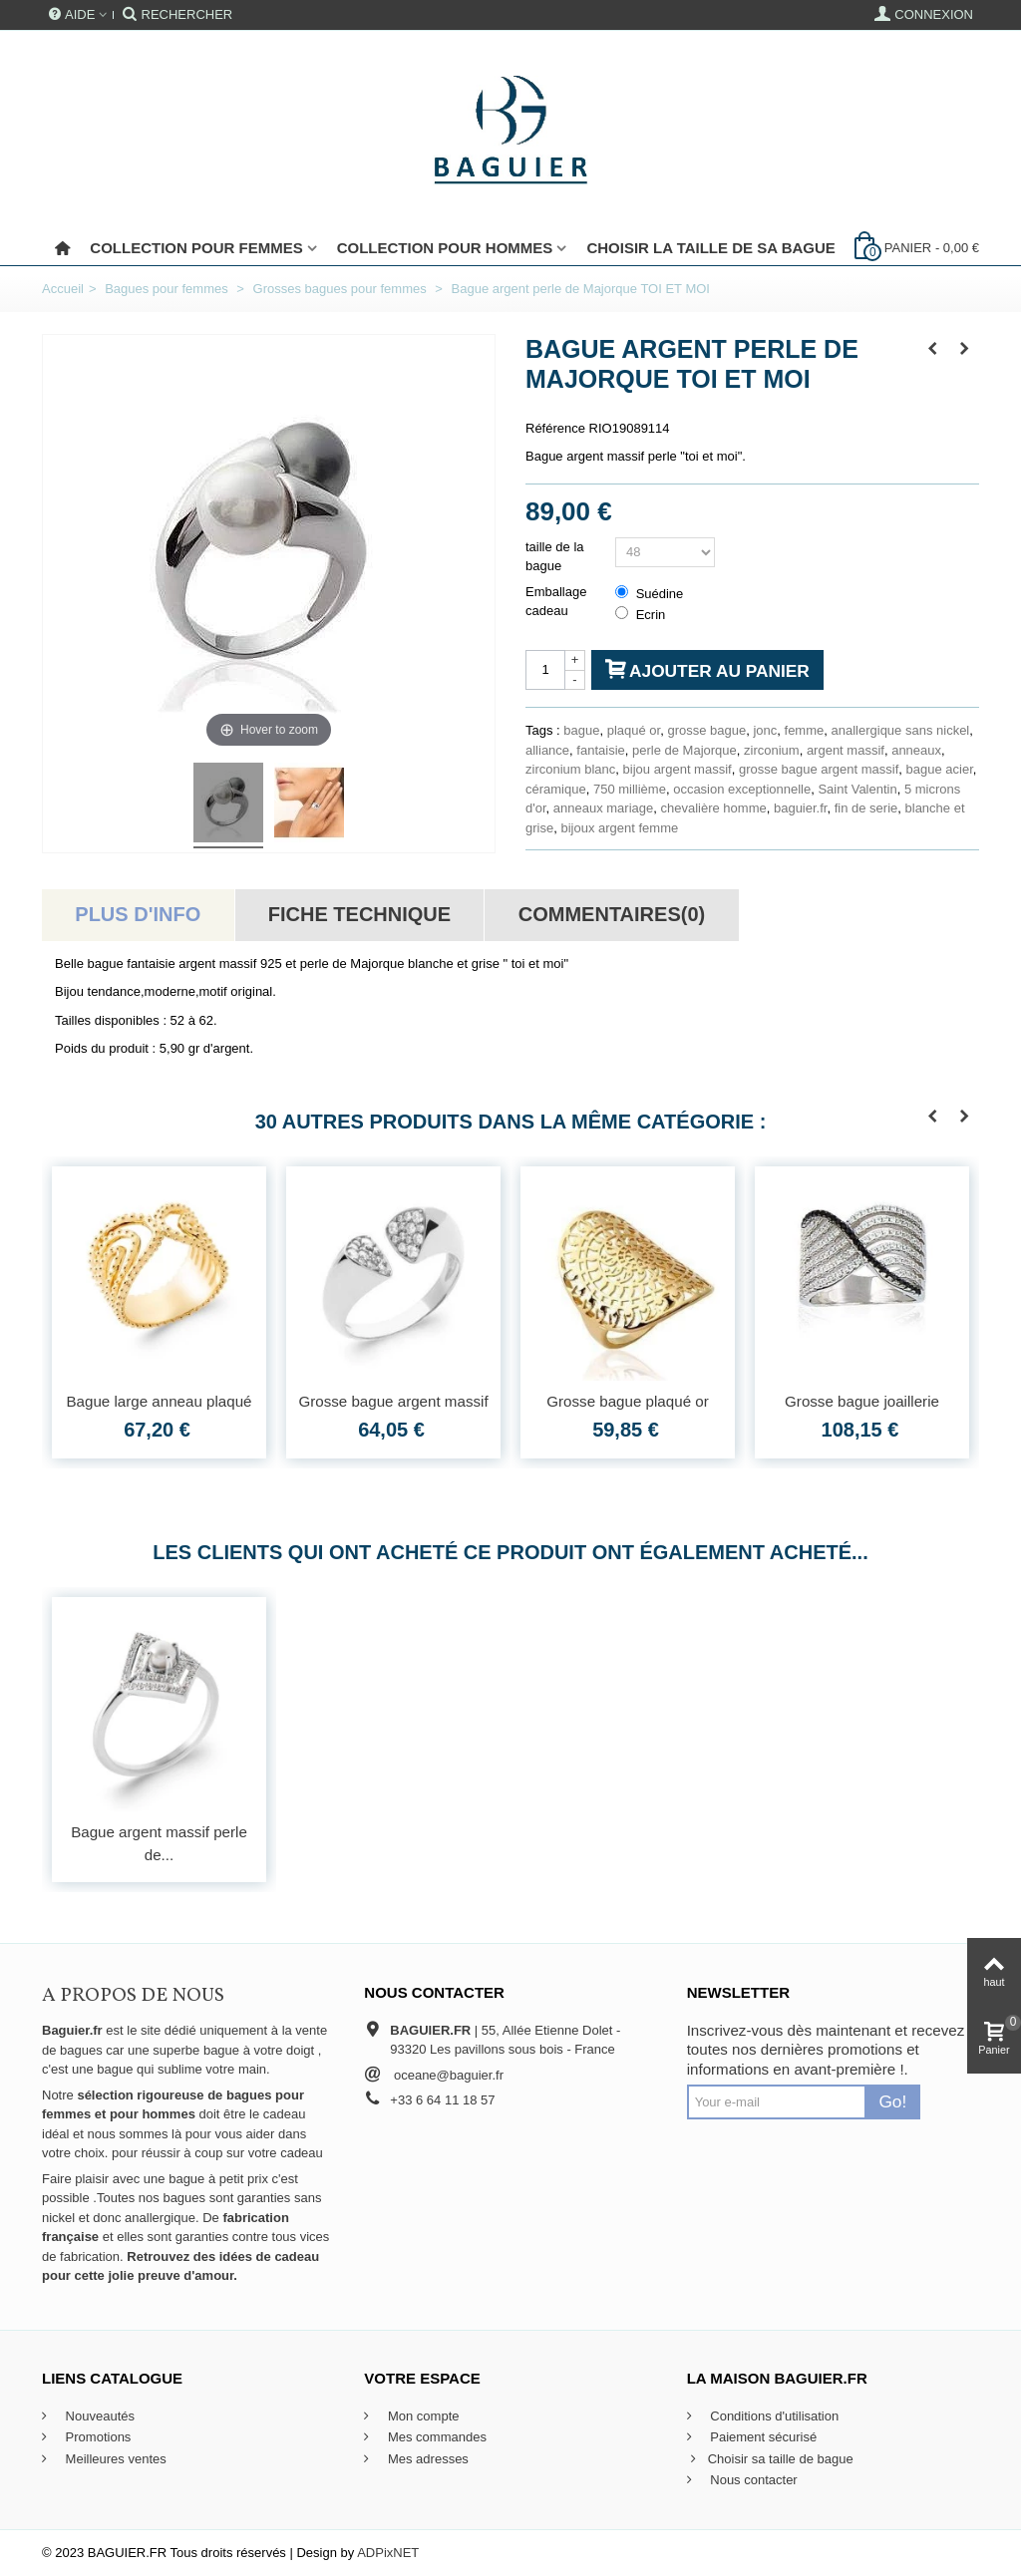 This screenshot has height=2576, width=1021. I want to click on Saint Valentin, so click(857, 789).